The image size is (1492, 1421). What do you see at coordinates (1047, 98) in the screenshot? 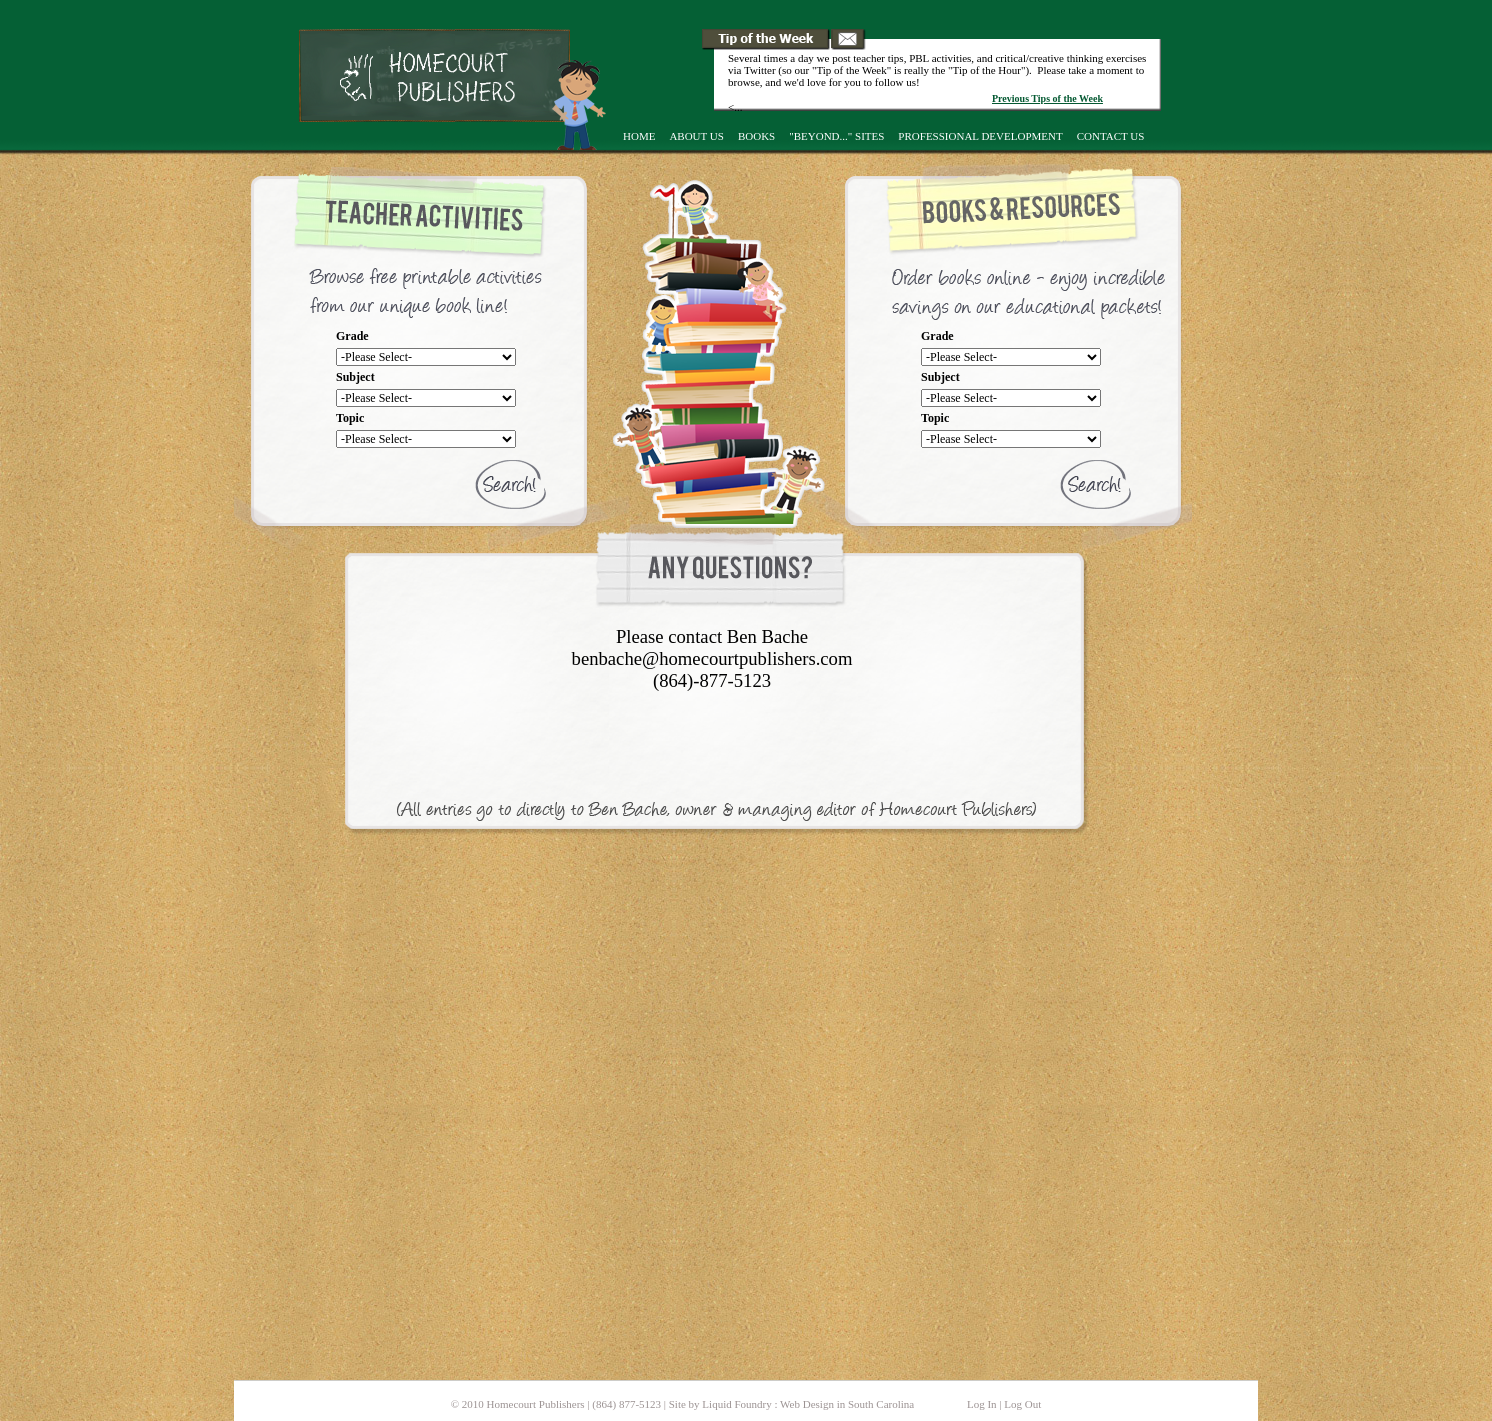
I see `Previous Tips of the Week` at bounding box center [1047, 98].